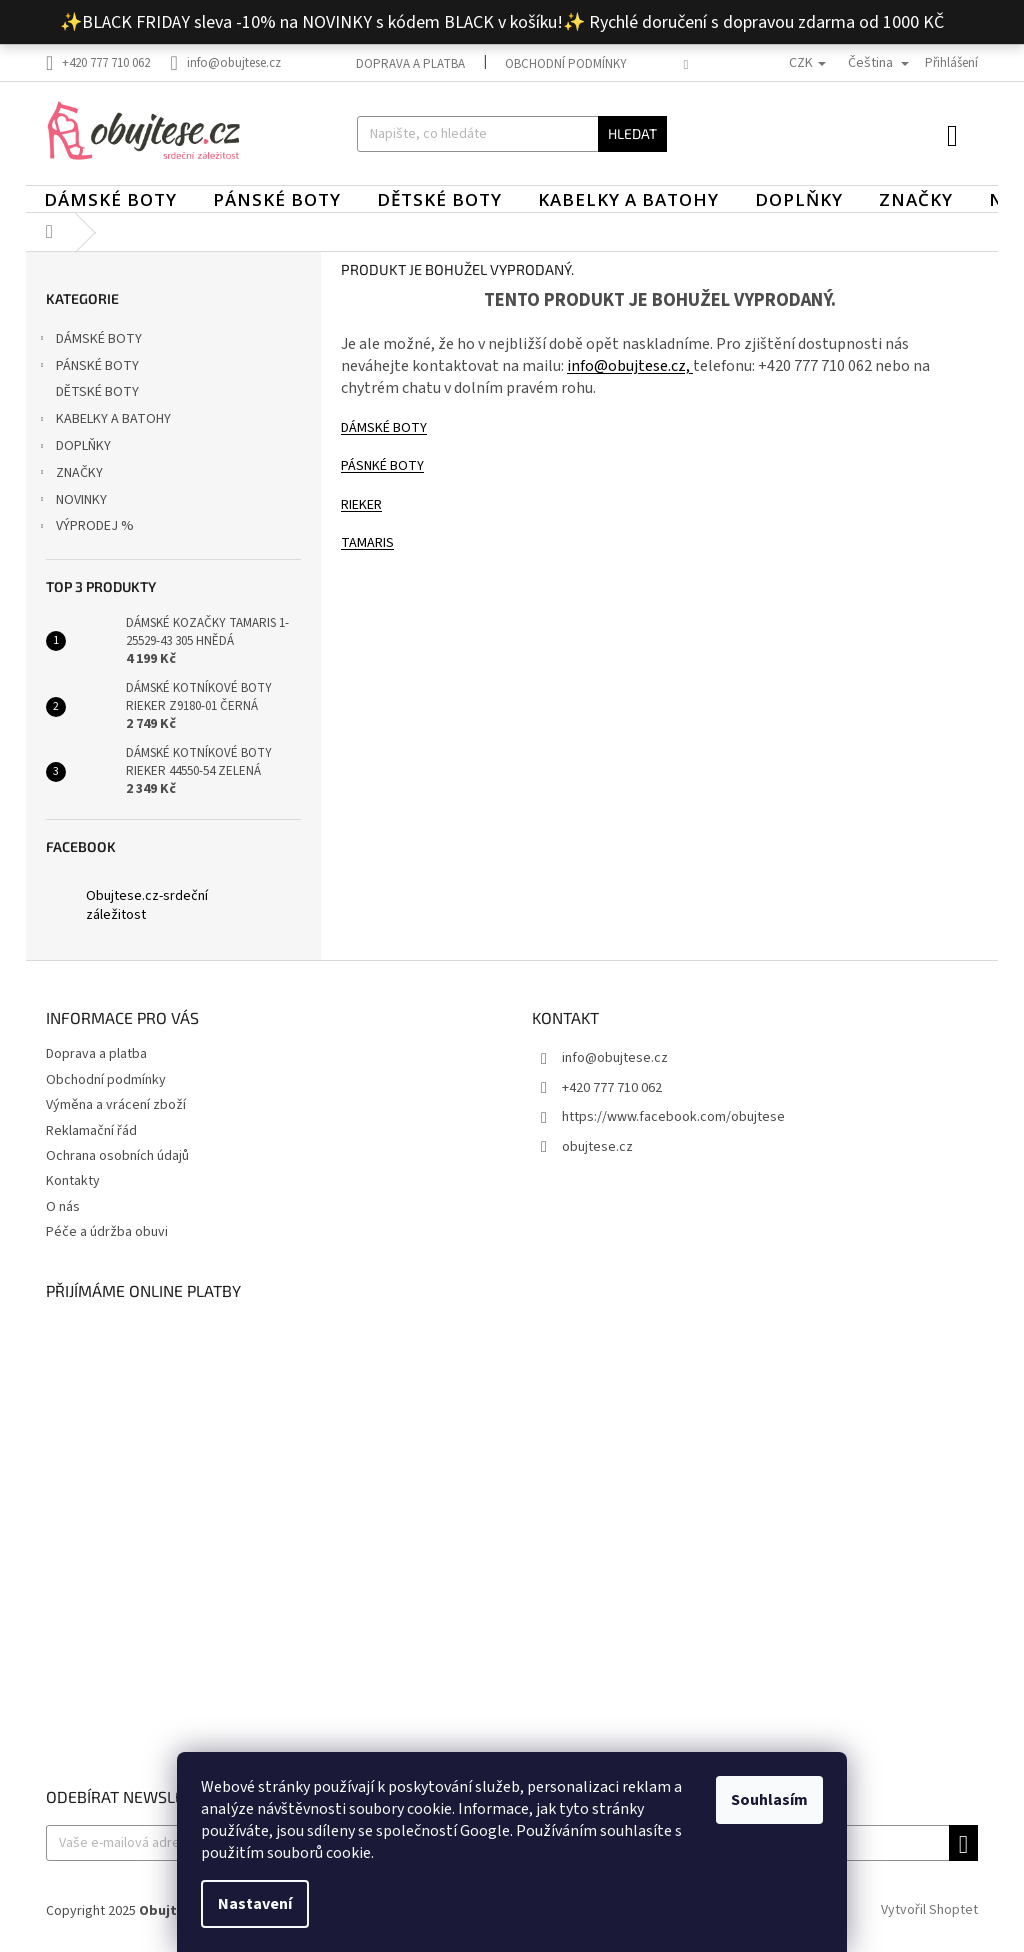  Describe the element at coordinates (73, 448) in the screenshot. I see `DOPLŇKY` at that location.